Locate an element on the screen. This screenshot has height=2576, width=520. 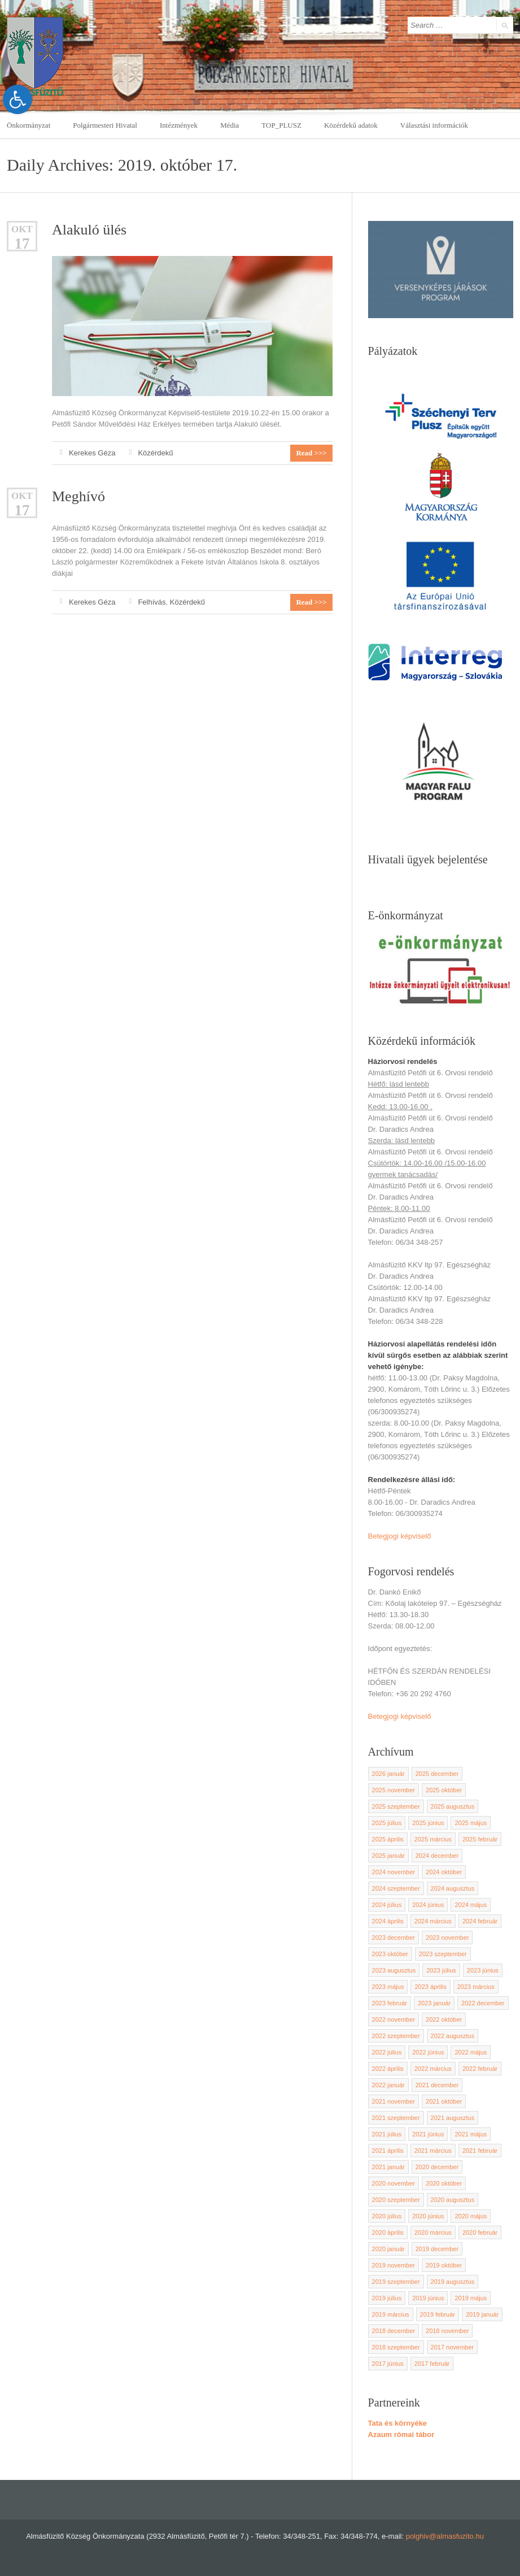
2024 november is located at coordinates (393, 1872).